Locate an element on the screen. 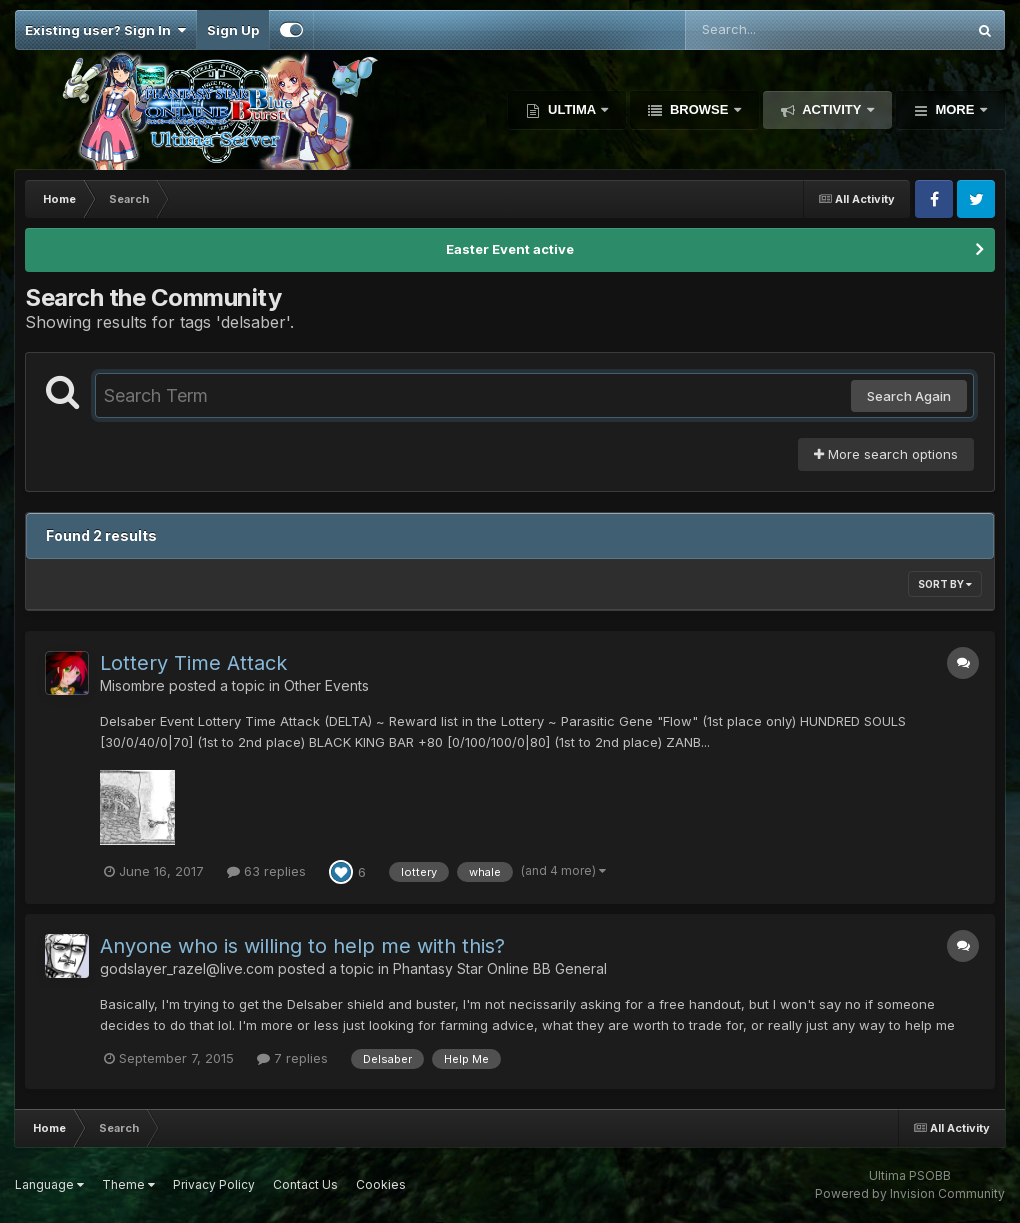 This screenshot has height=1223, width=1020. More is located at coordinates (955, 109).